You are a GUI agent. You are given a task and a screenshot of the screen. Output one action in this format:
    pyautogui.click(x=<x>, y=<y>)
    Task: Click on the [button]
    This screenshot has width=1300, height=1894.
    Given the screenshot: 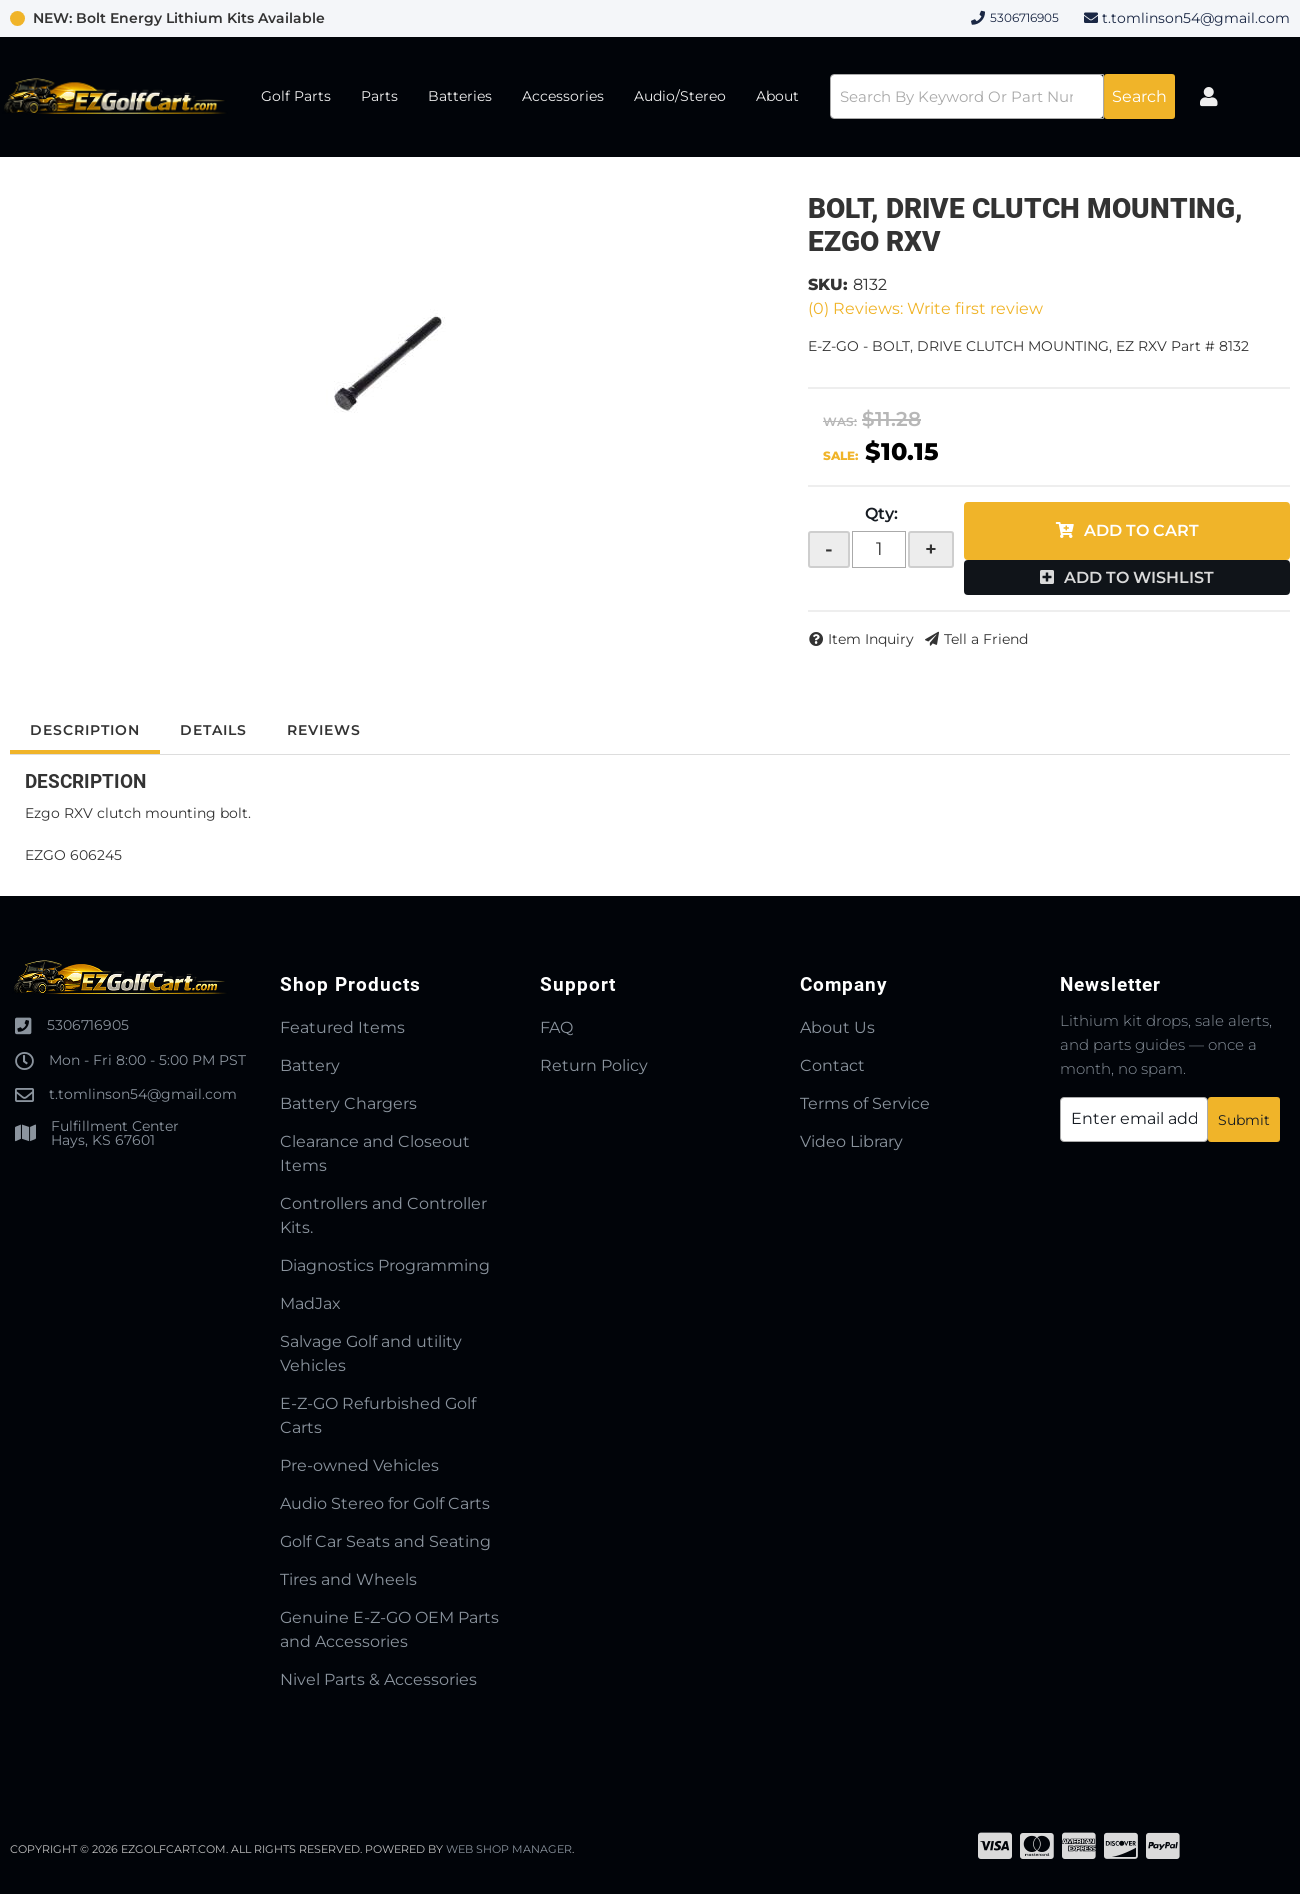 What is the action you would take?
    pyautogui.click(x=1002, y=96)
    